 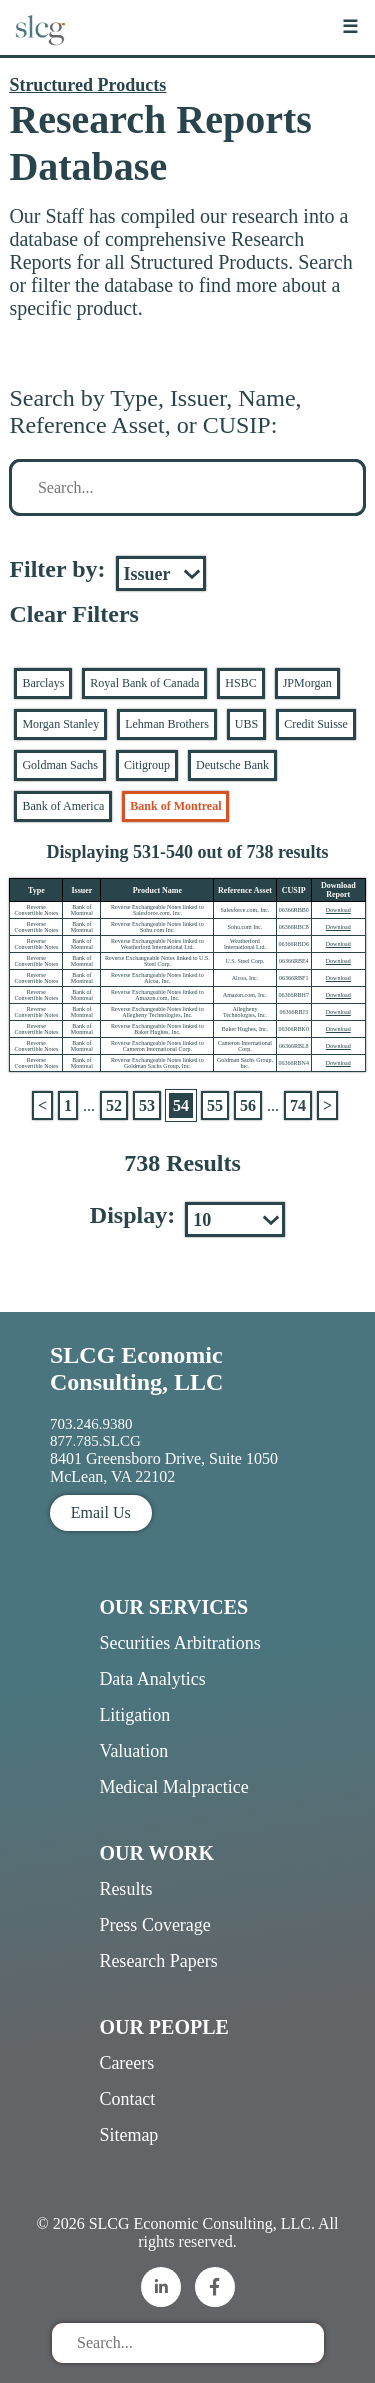 I want to click on 877.785.SLCG, so click(x=95, y=1441).